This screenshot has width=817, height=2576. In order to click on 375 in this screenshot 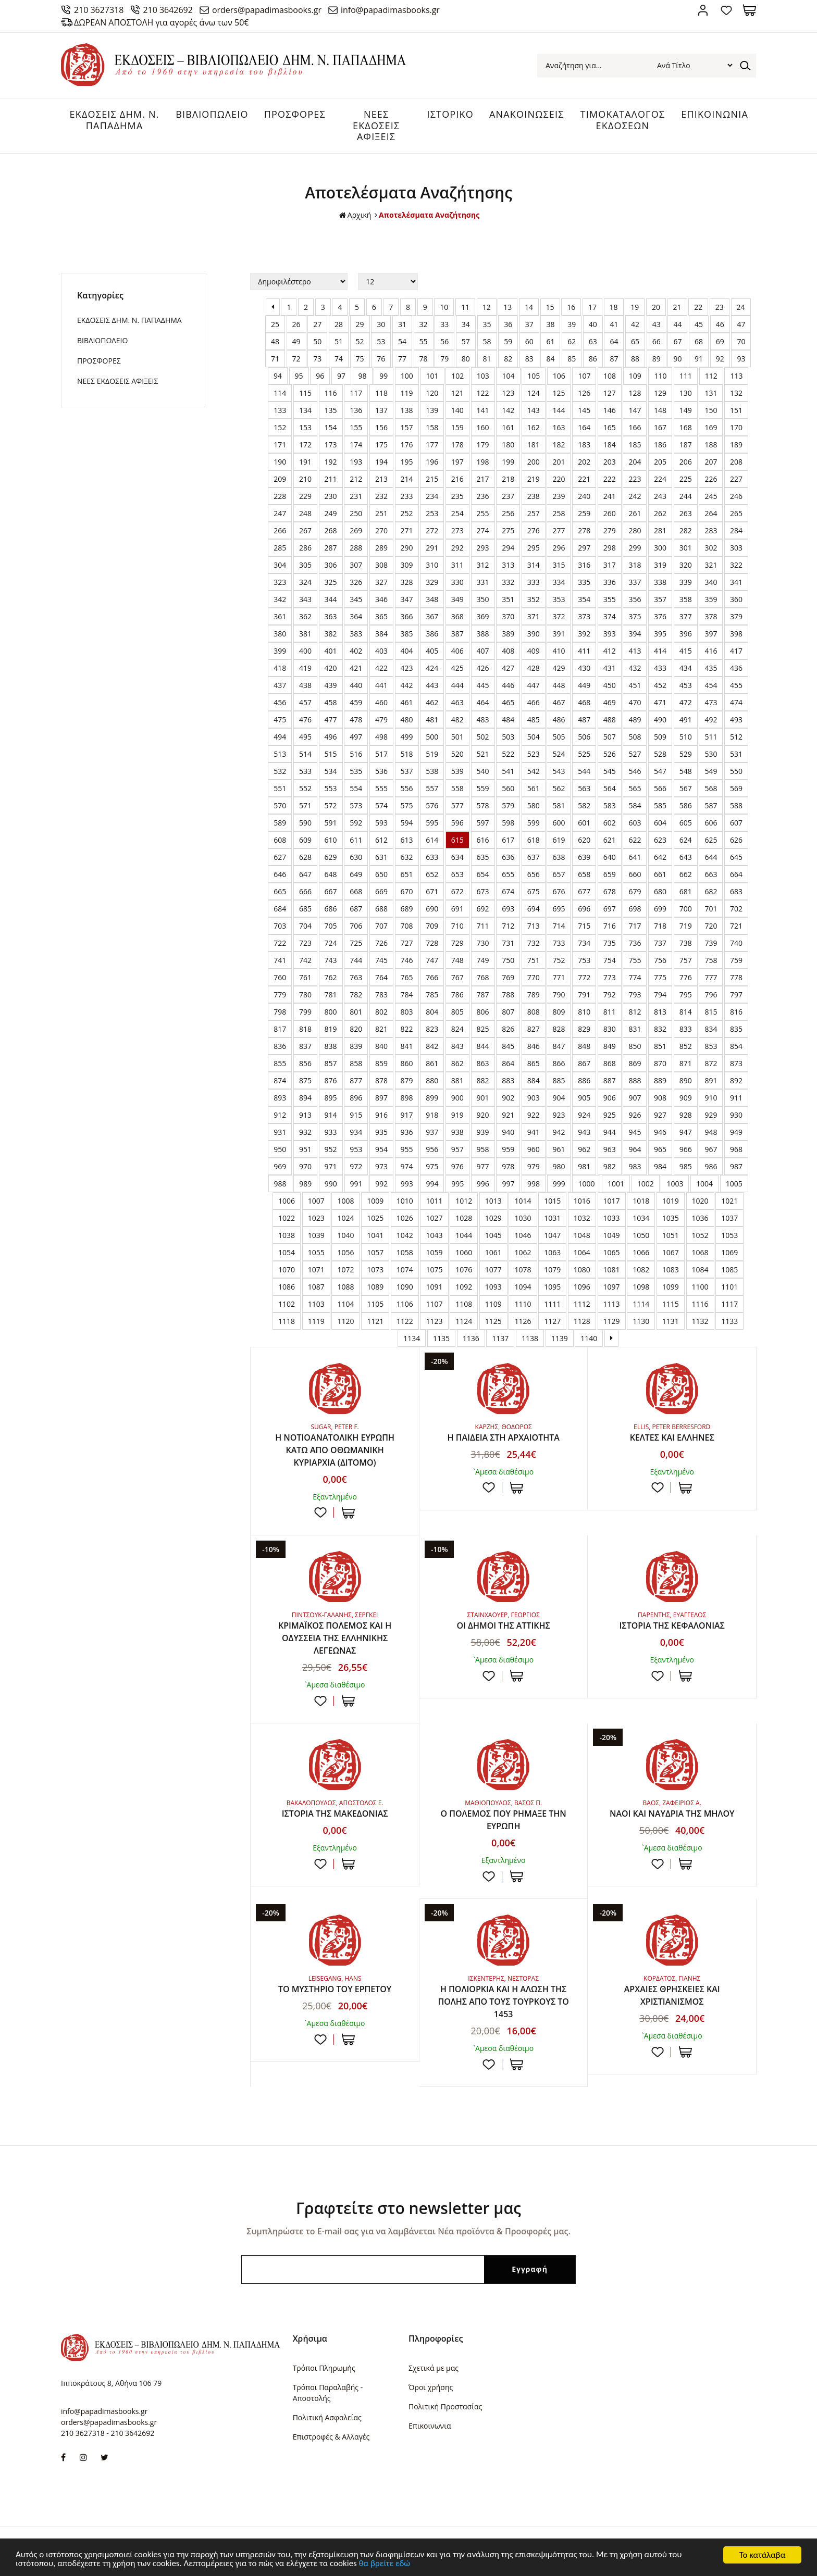, I will do `click(634, 616)`.